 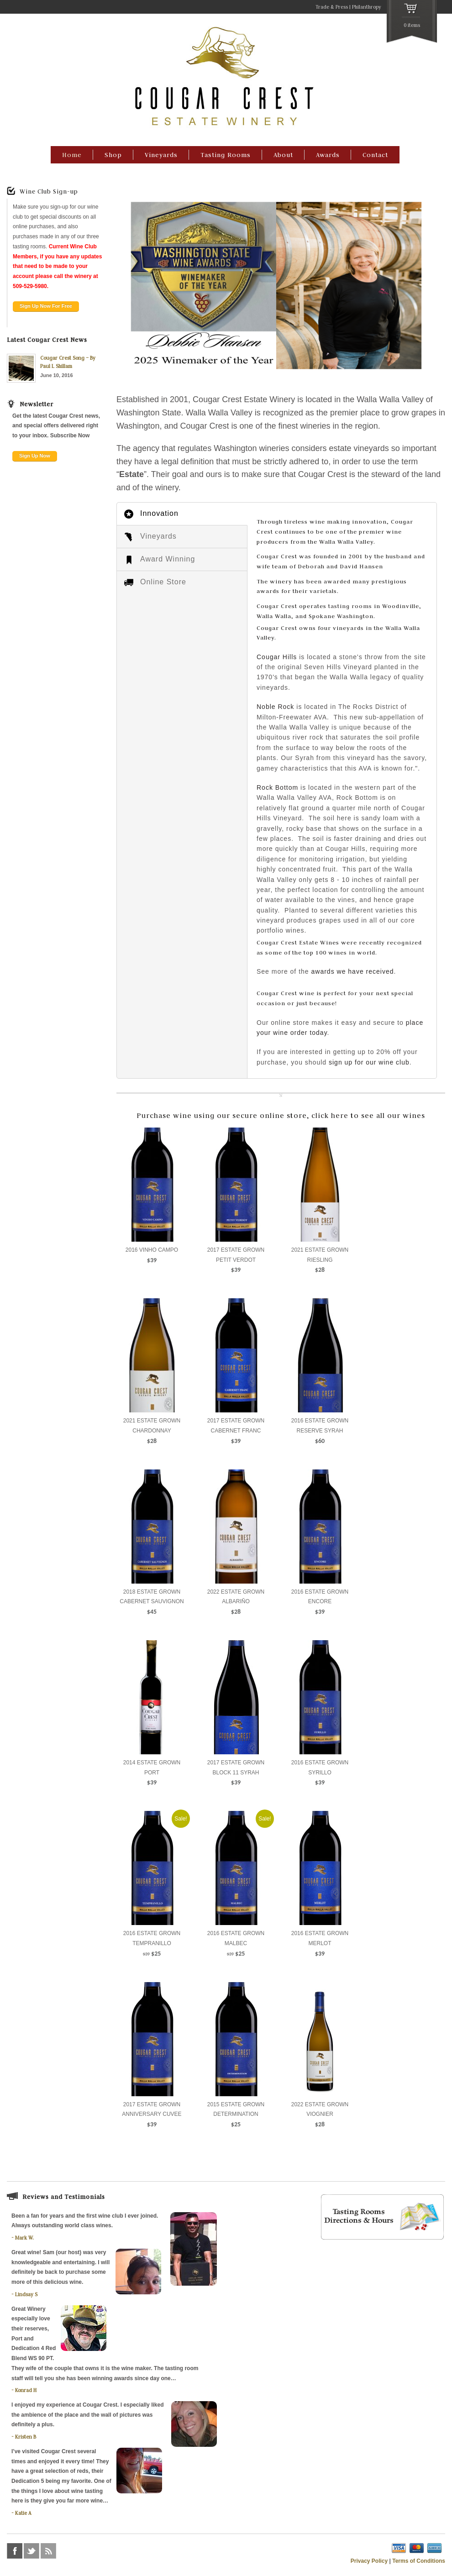 I want to click on twitter, so click(x=31, y=2551).